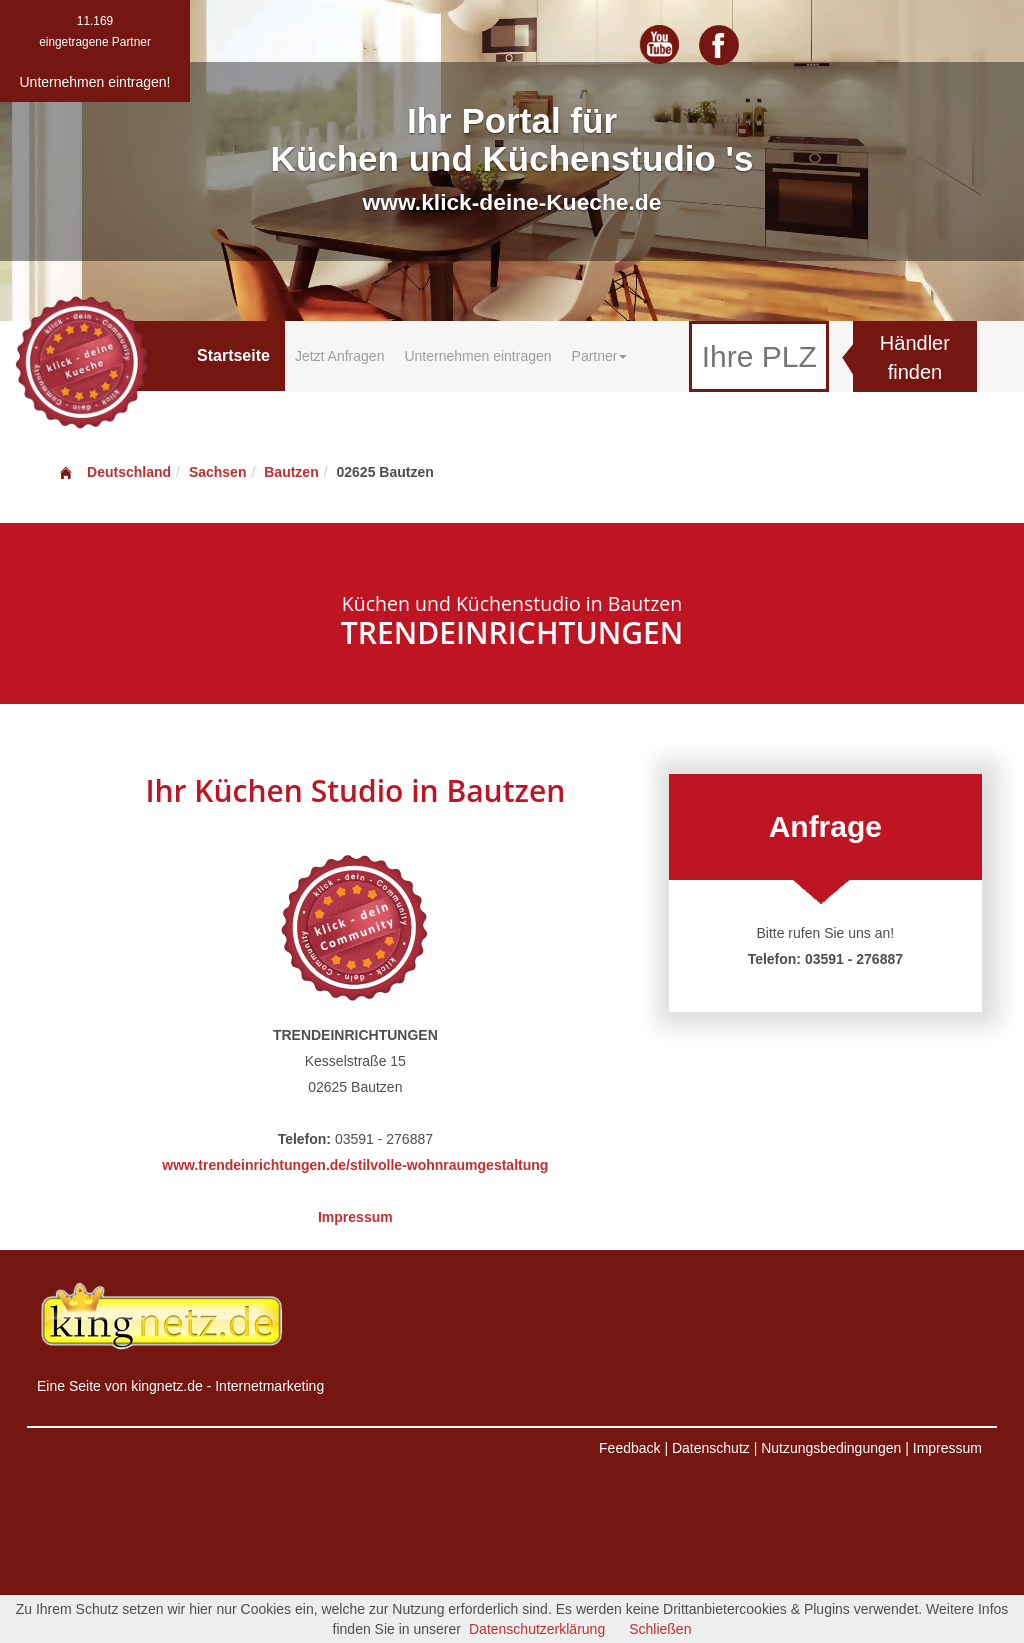 The width and height of the screenshot is (1024, 1643). What do you see at coordinates (291, 472) in the screenshot?
I see `Bautzen` at bounding box center [291, 472].